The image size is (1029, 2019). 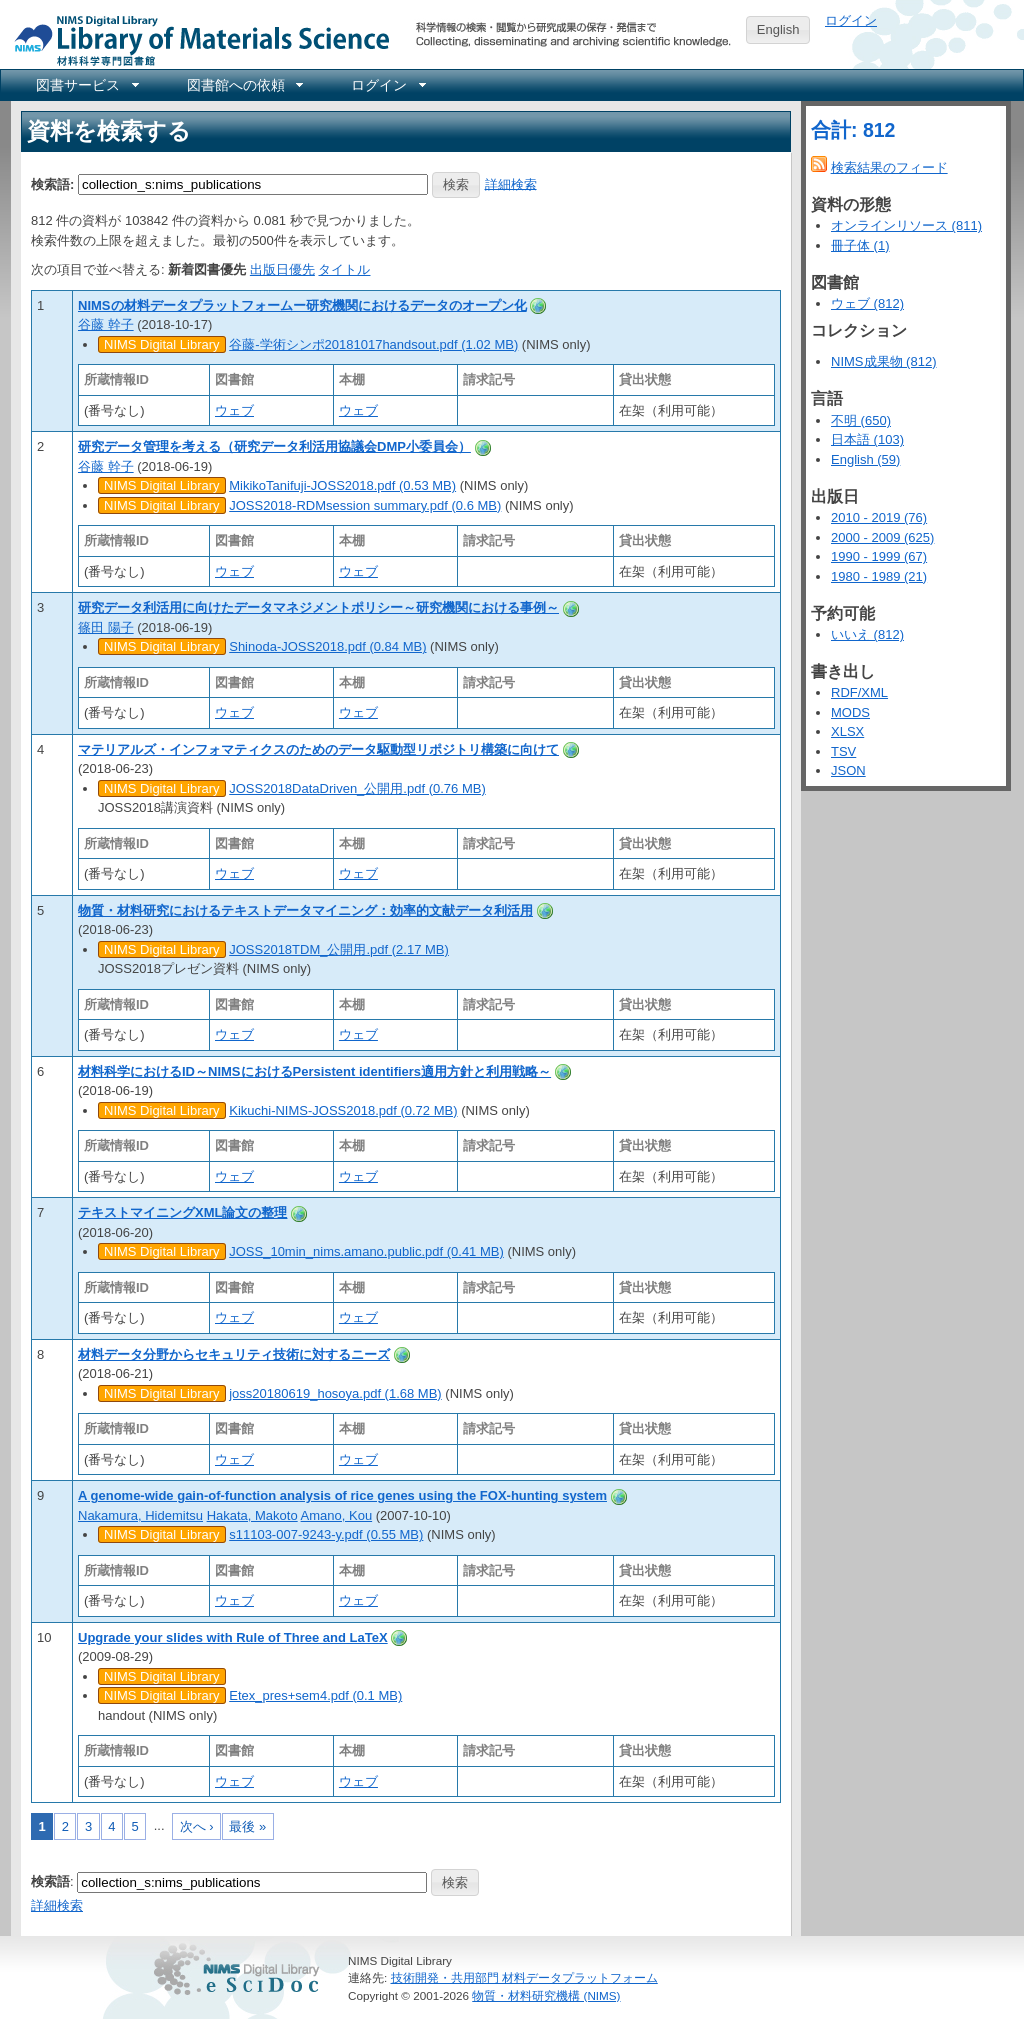 What do you see at coordinates (197, 1826) in the screenshot?
I see `次へ ›` at bounding box center [197, 1826].